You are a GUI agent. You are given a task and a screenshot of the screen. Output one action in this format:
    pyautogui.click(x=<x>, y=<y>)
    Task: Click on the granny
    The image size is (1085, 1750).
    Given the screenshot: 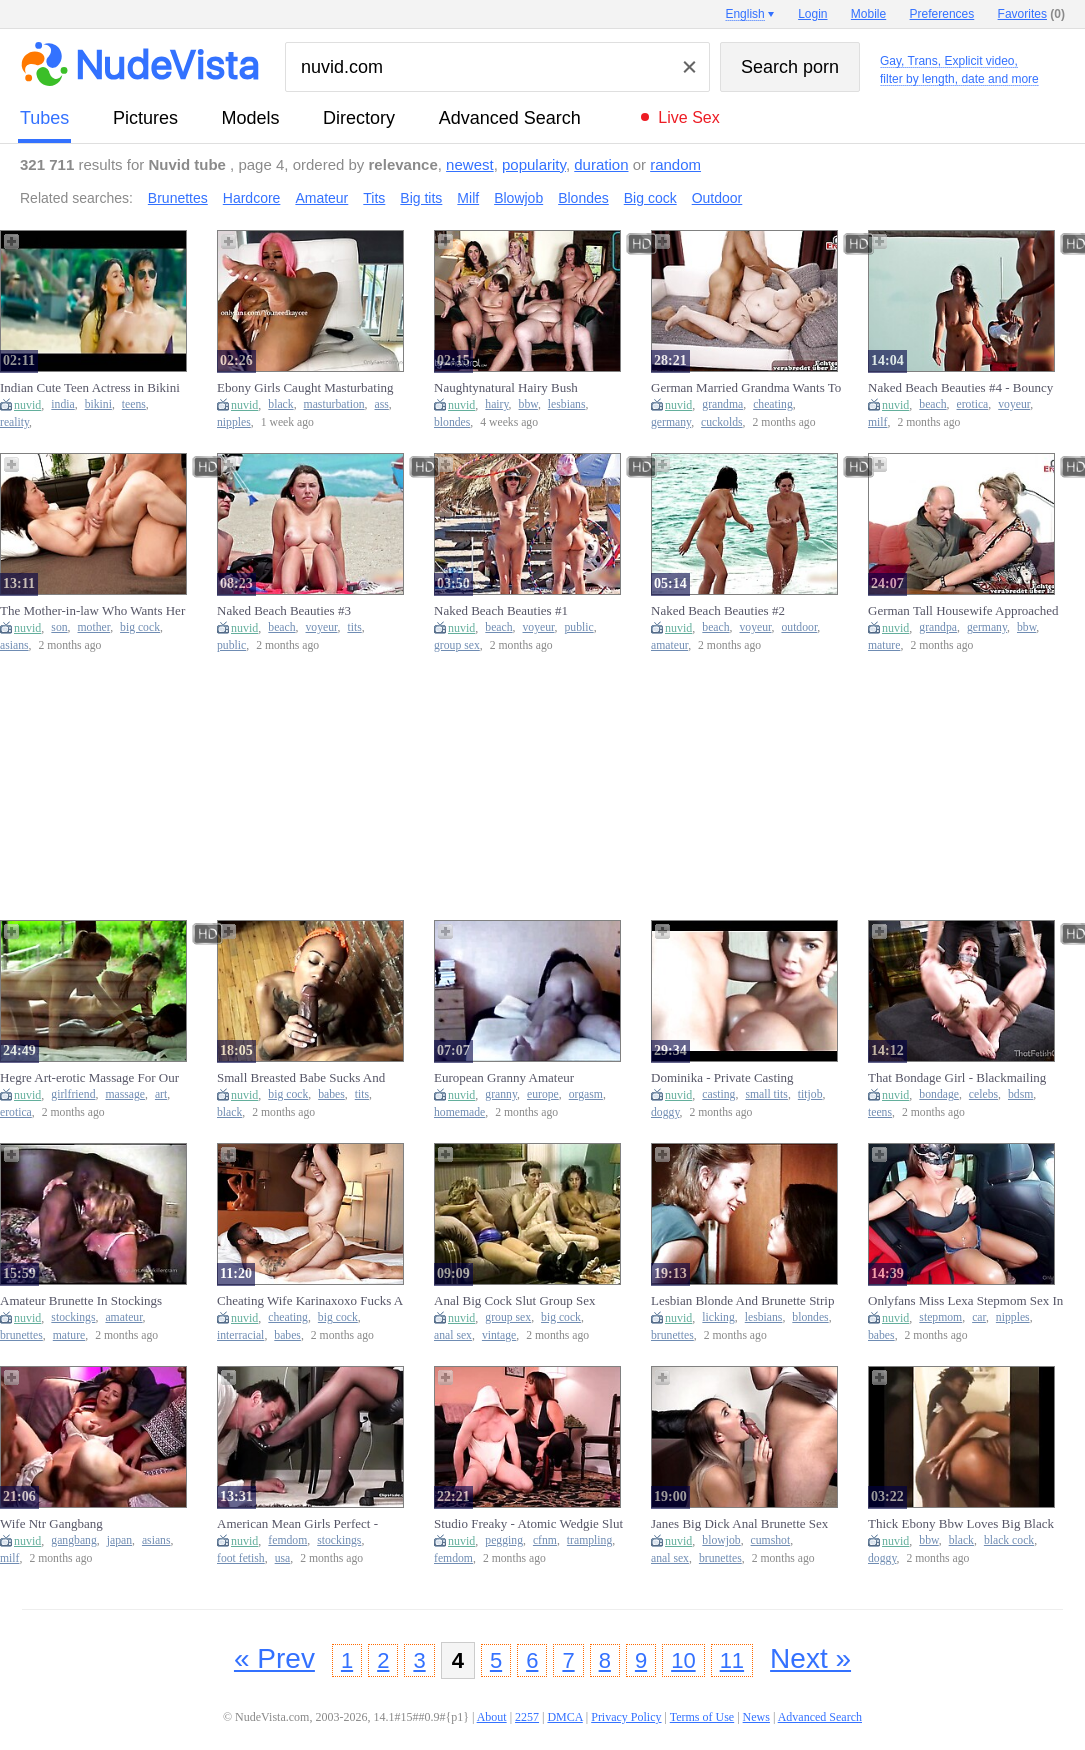 What is the action you would take?
    pyautogui.click(x=501, y=1094)
    